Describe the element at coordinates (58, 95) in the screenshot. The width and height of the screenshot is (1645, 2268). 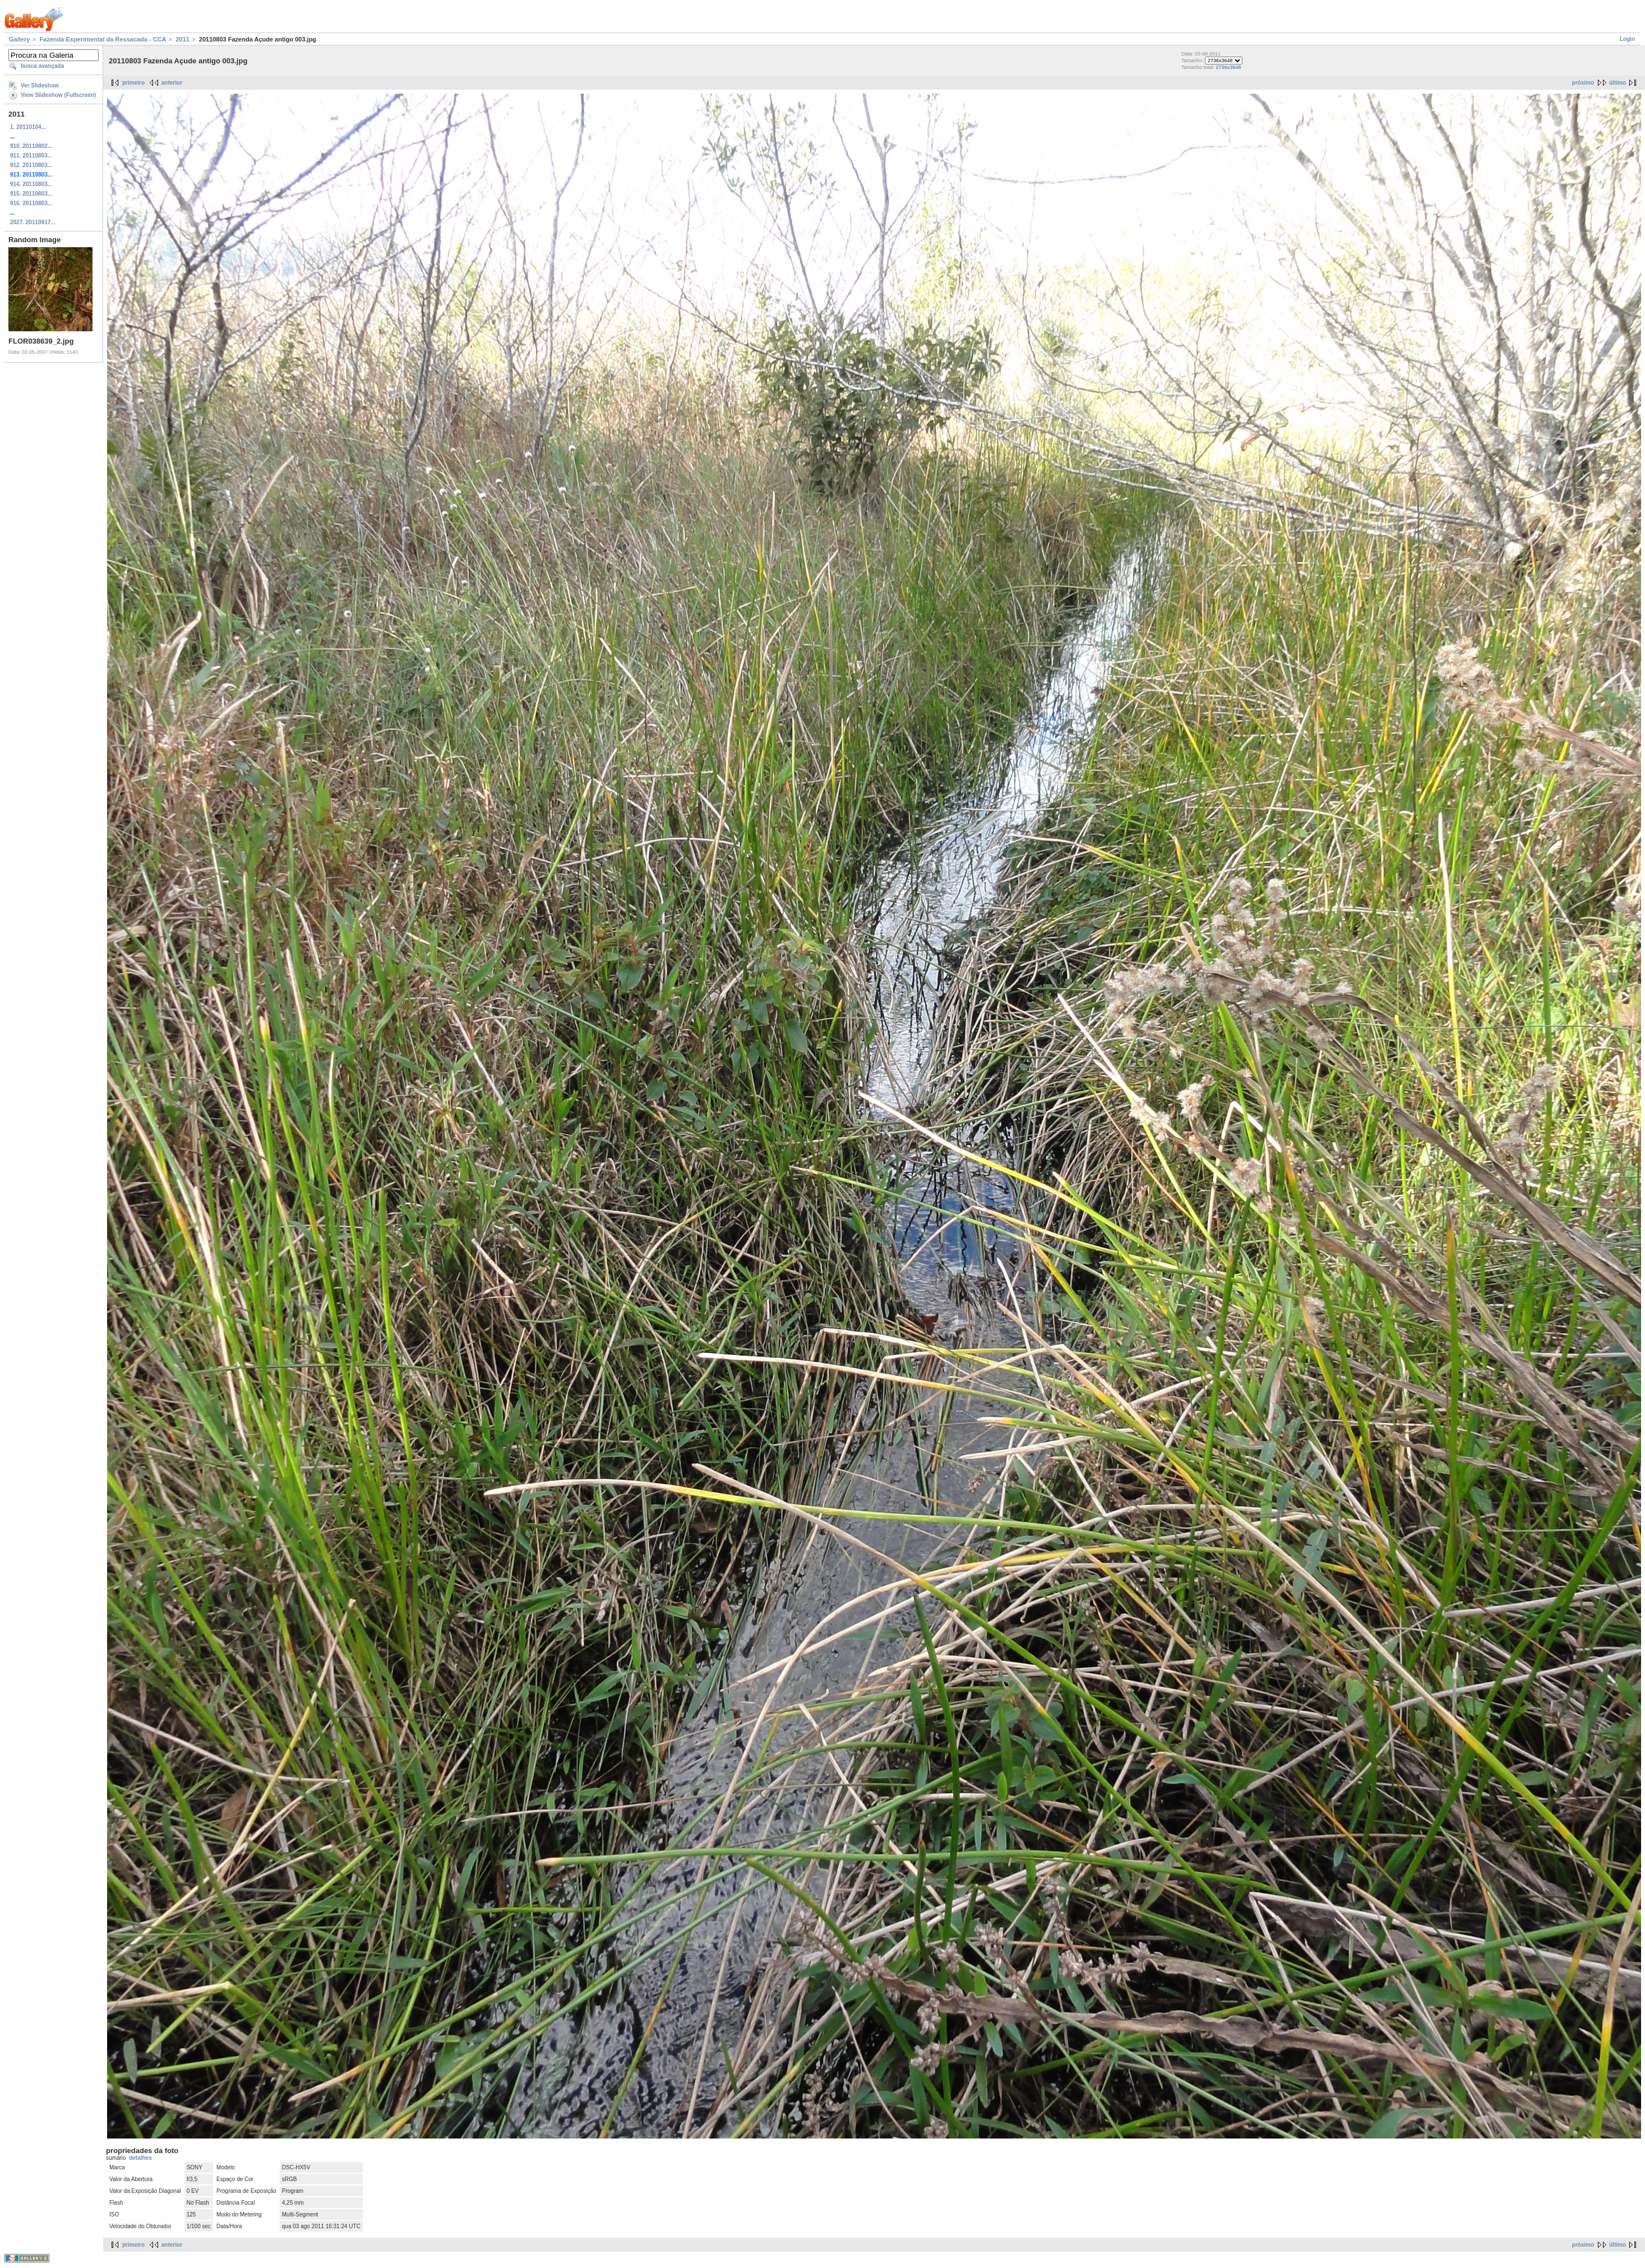
I see `View Slideshow (Fullscreen)` at that location.